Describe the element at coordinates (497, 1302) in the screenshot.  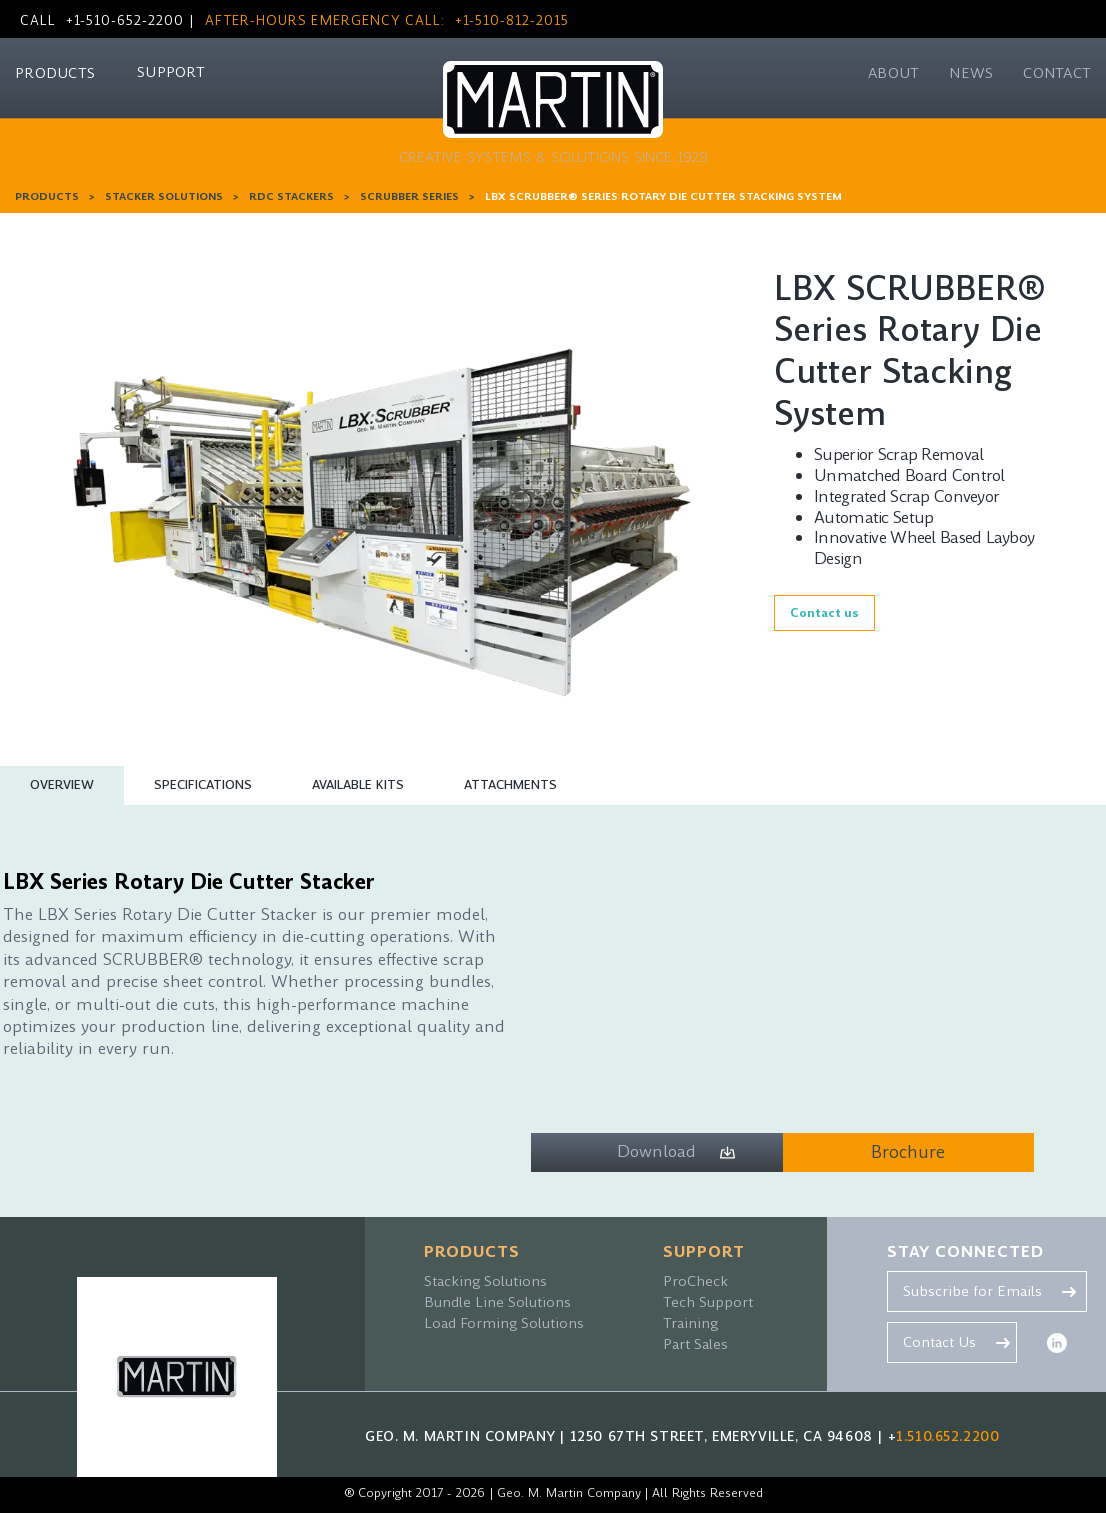
I see `Bundle Line Solutions` at that location.